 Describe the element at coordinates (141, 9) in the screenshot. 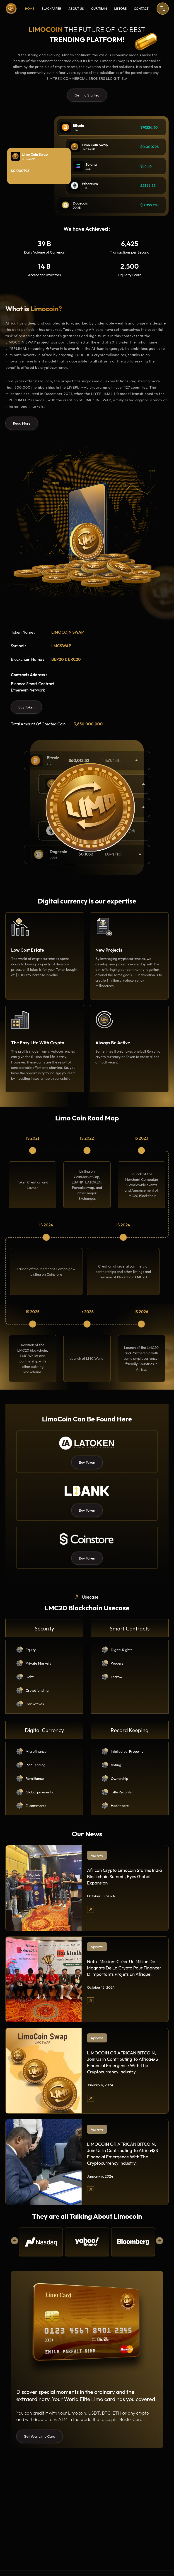

I see `contact` at that location.